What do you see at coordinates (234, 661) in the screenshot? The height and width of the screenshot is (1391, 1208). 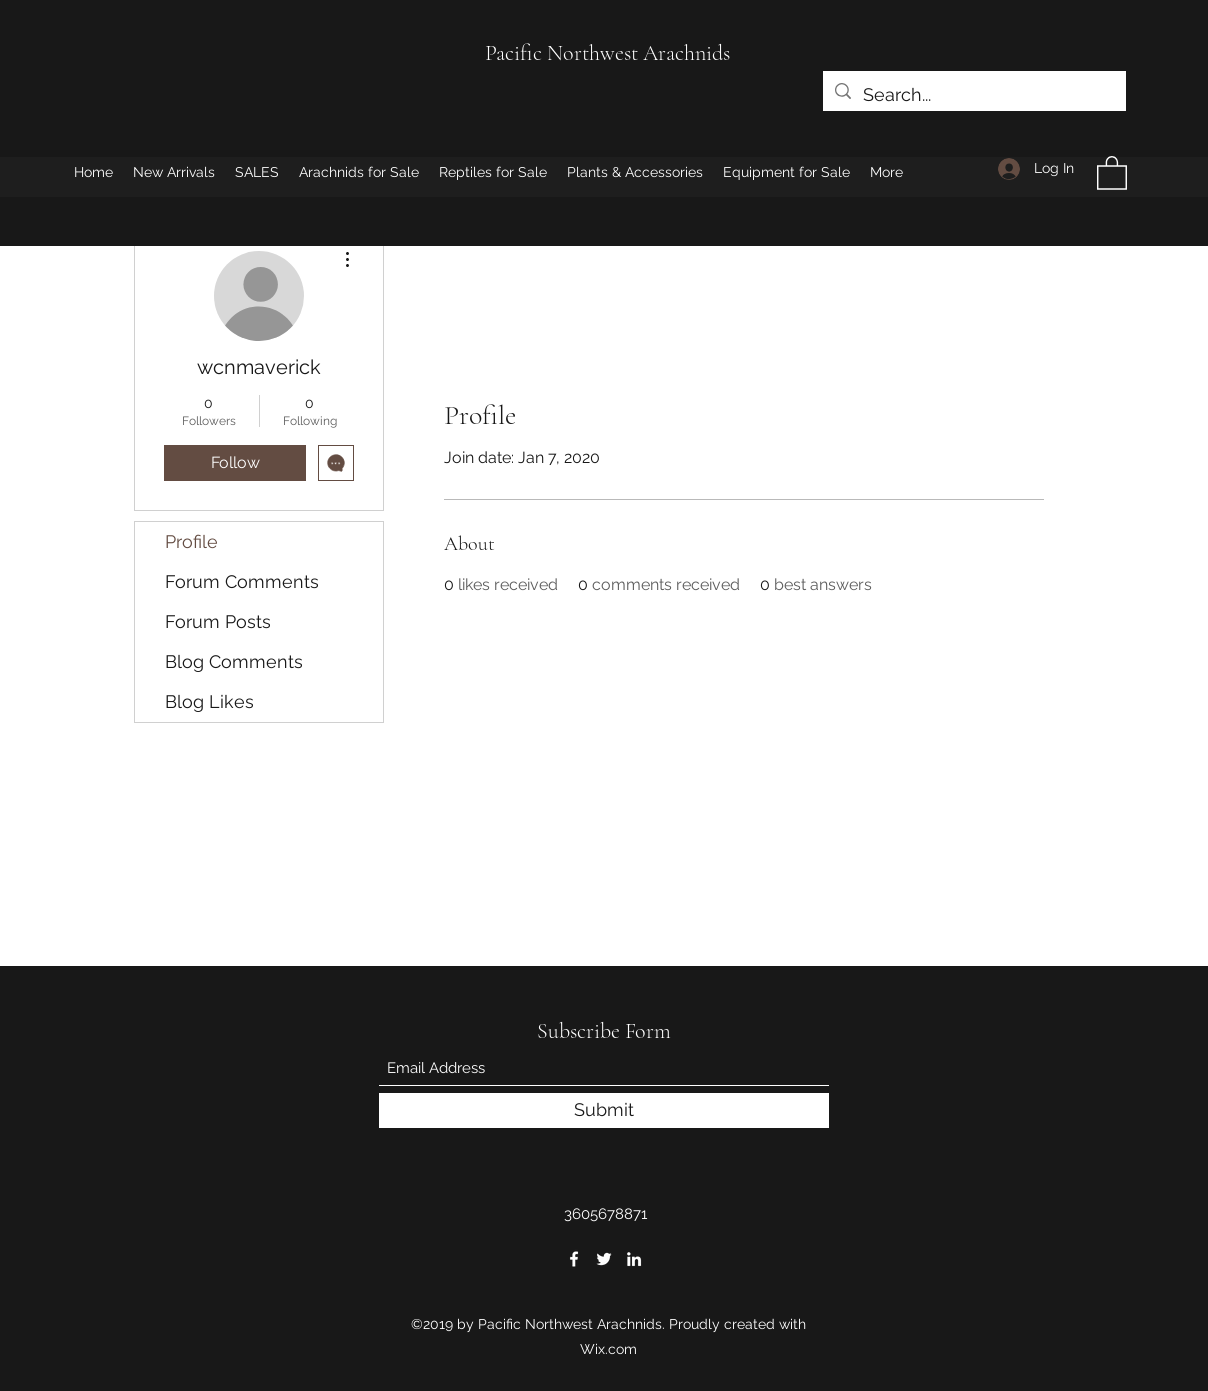 I see `Blog Comments` at bounding box center [234, 661].